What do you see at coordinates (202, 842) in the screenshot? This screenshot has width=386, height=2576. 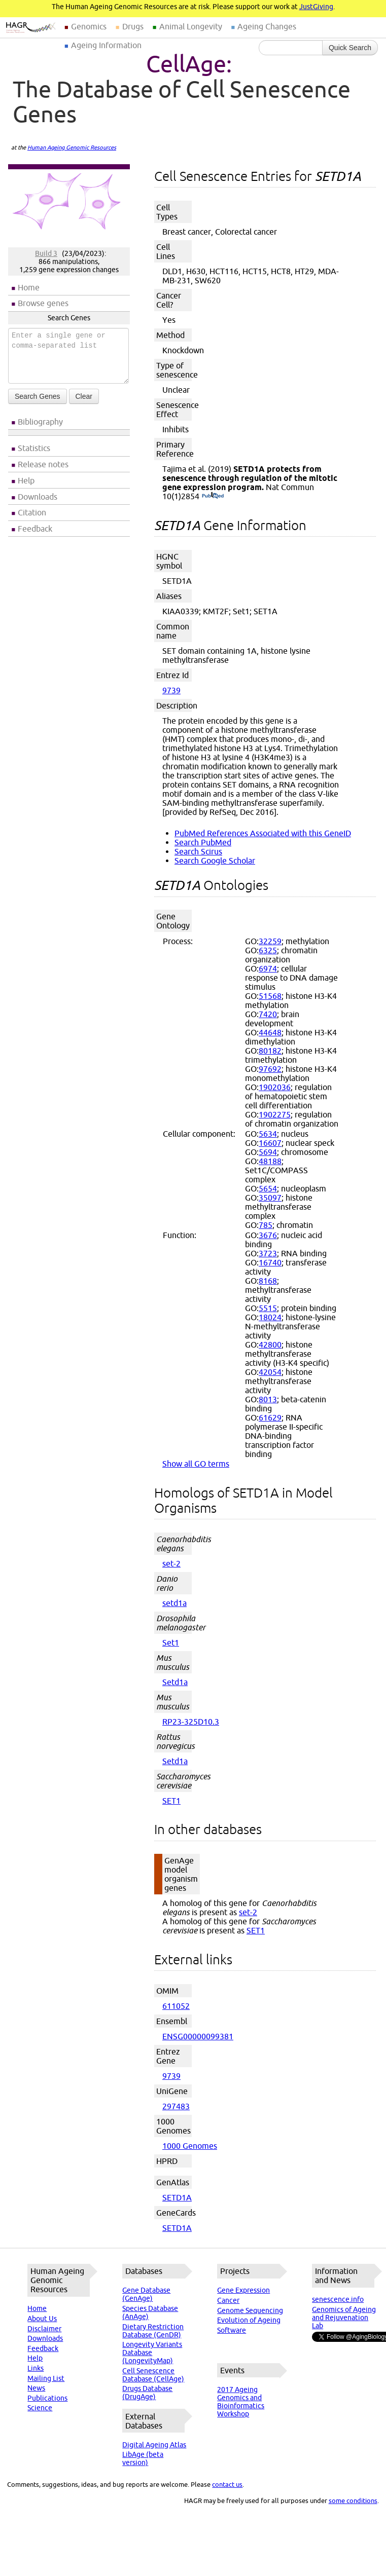 I see `Search PubMed` at bounding box center [202, 842].